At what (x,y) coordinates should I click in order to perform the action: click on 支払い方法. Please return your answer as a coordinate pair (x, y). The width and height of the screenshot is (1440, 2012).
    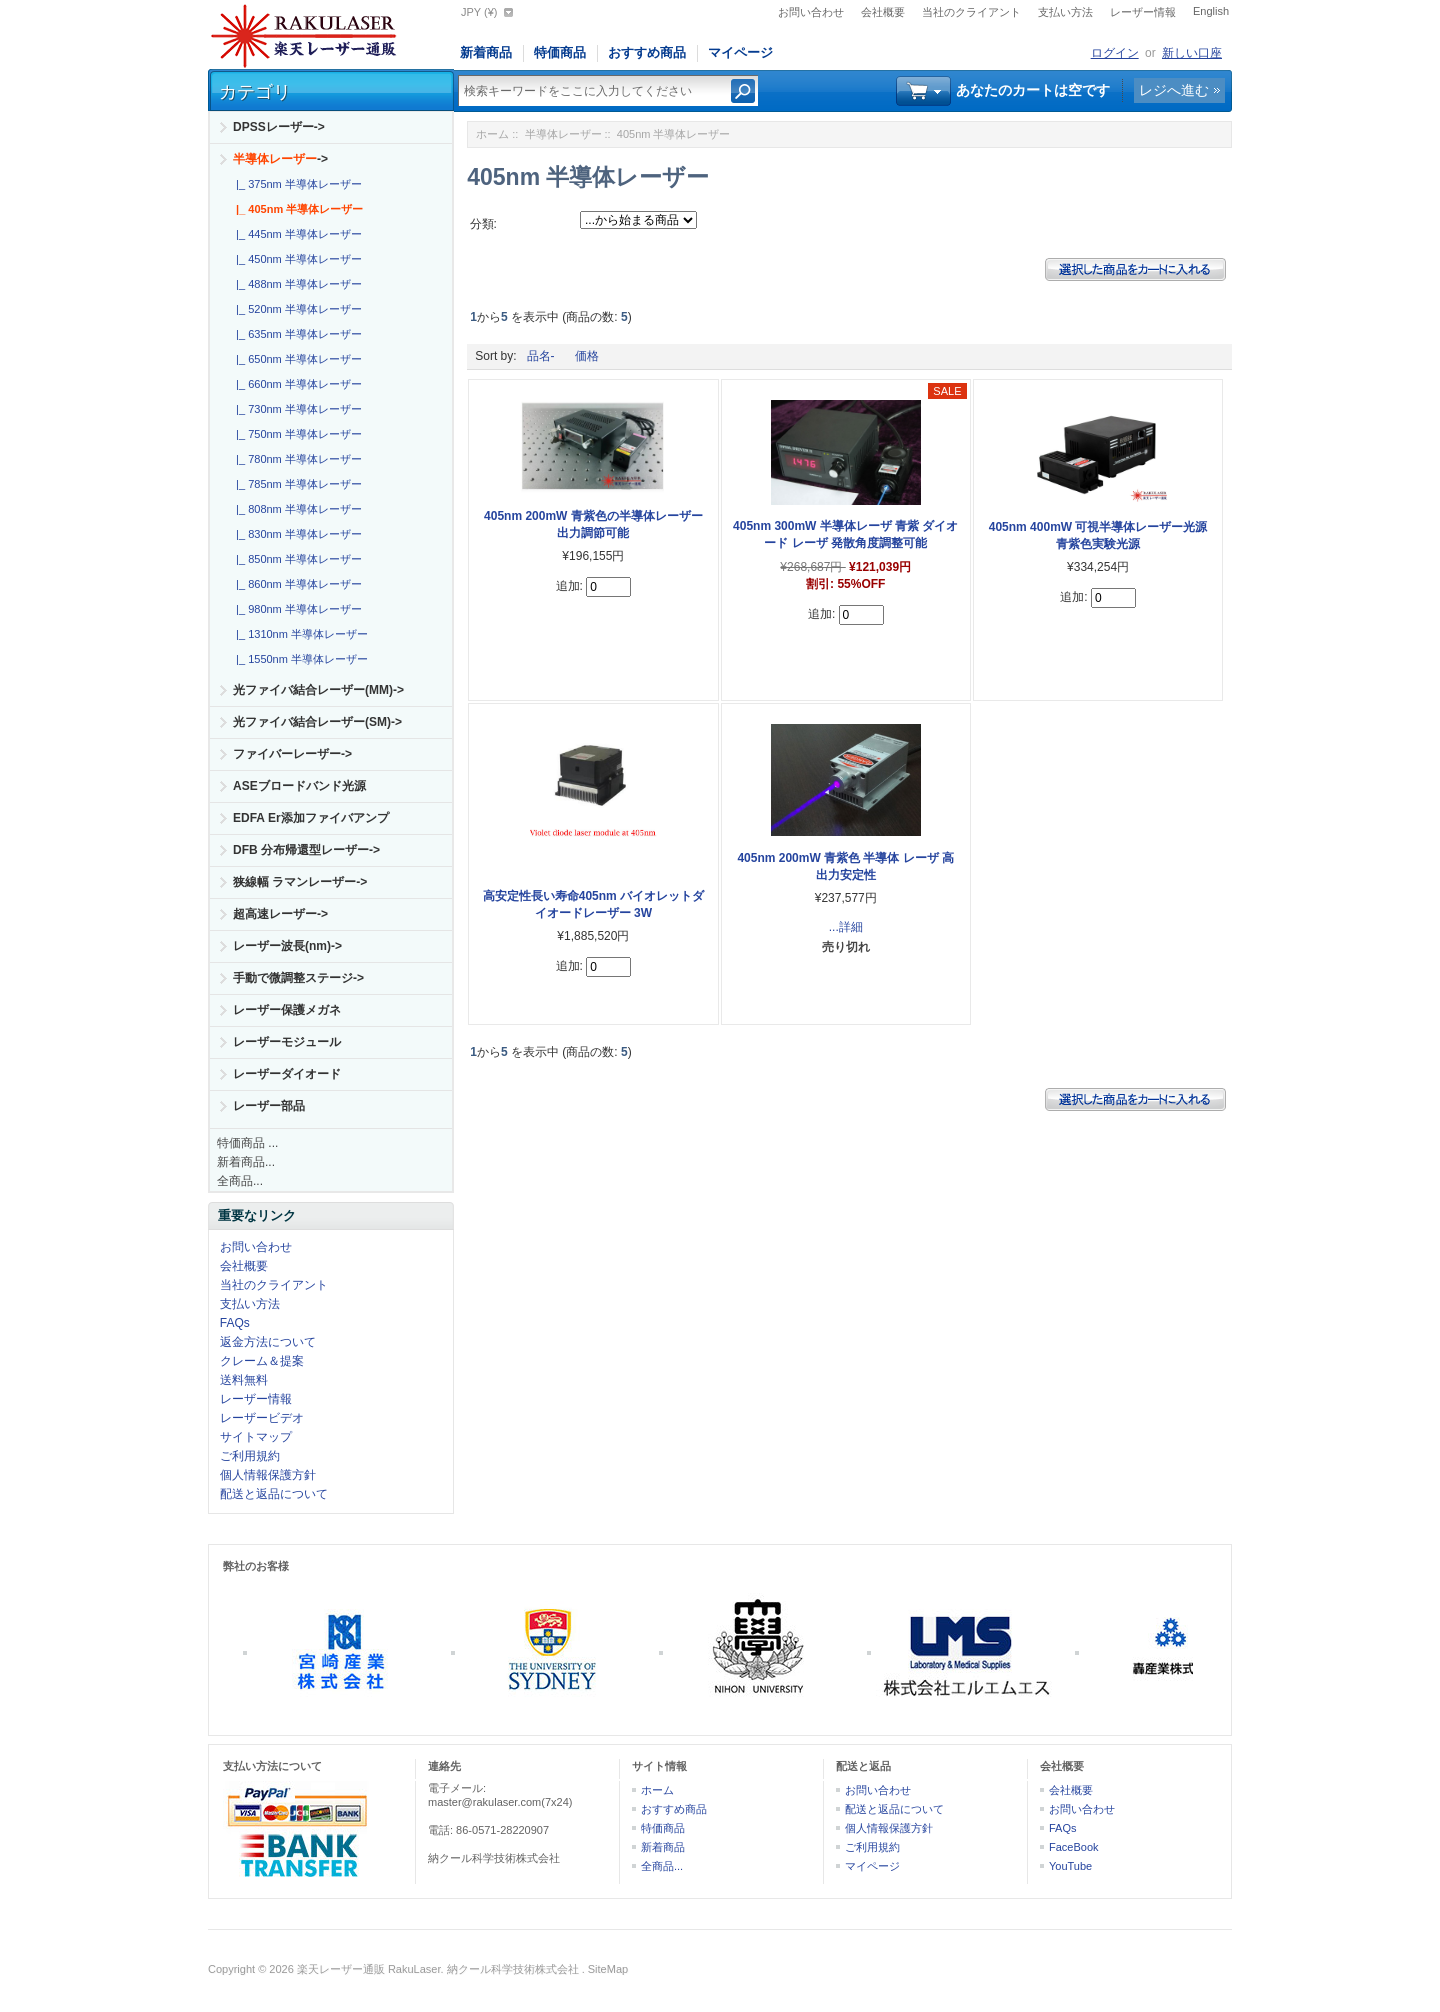
    Looking at the image, I should click on (1065, 12).